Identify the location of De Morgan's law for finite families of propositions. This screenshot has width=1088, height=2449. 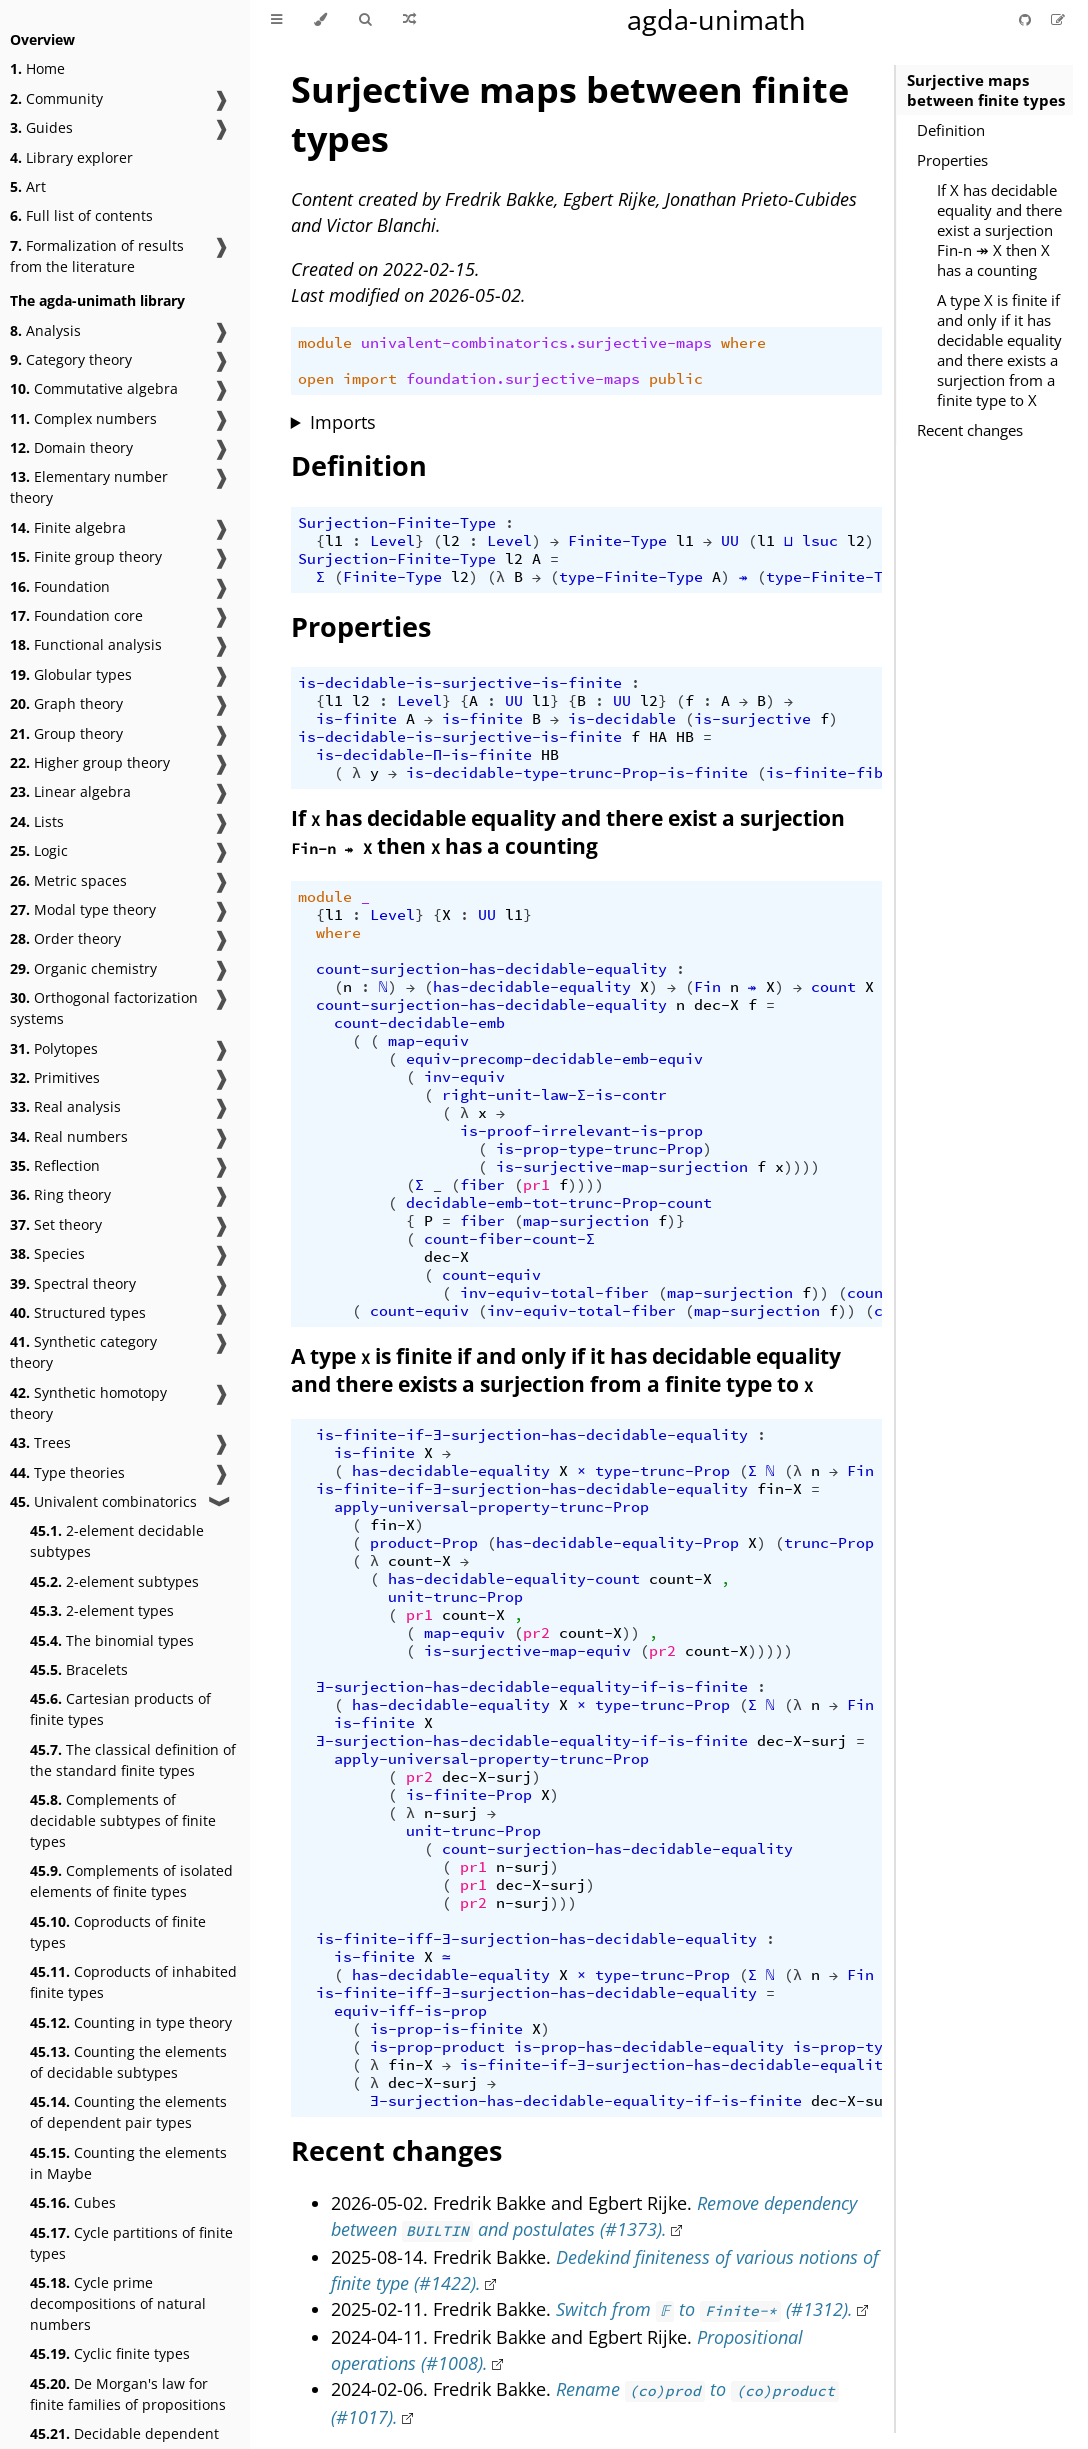
(128, 2394).